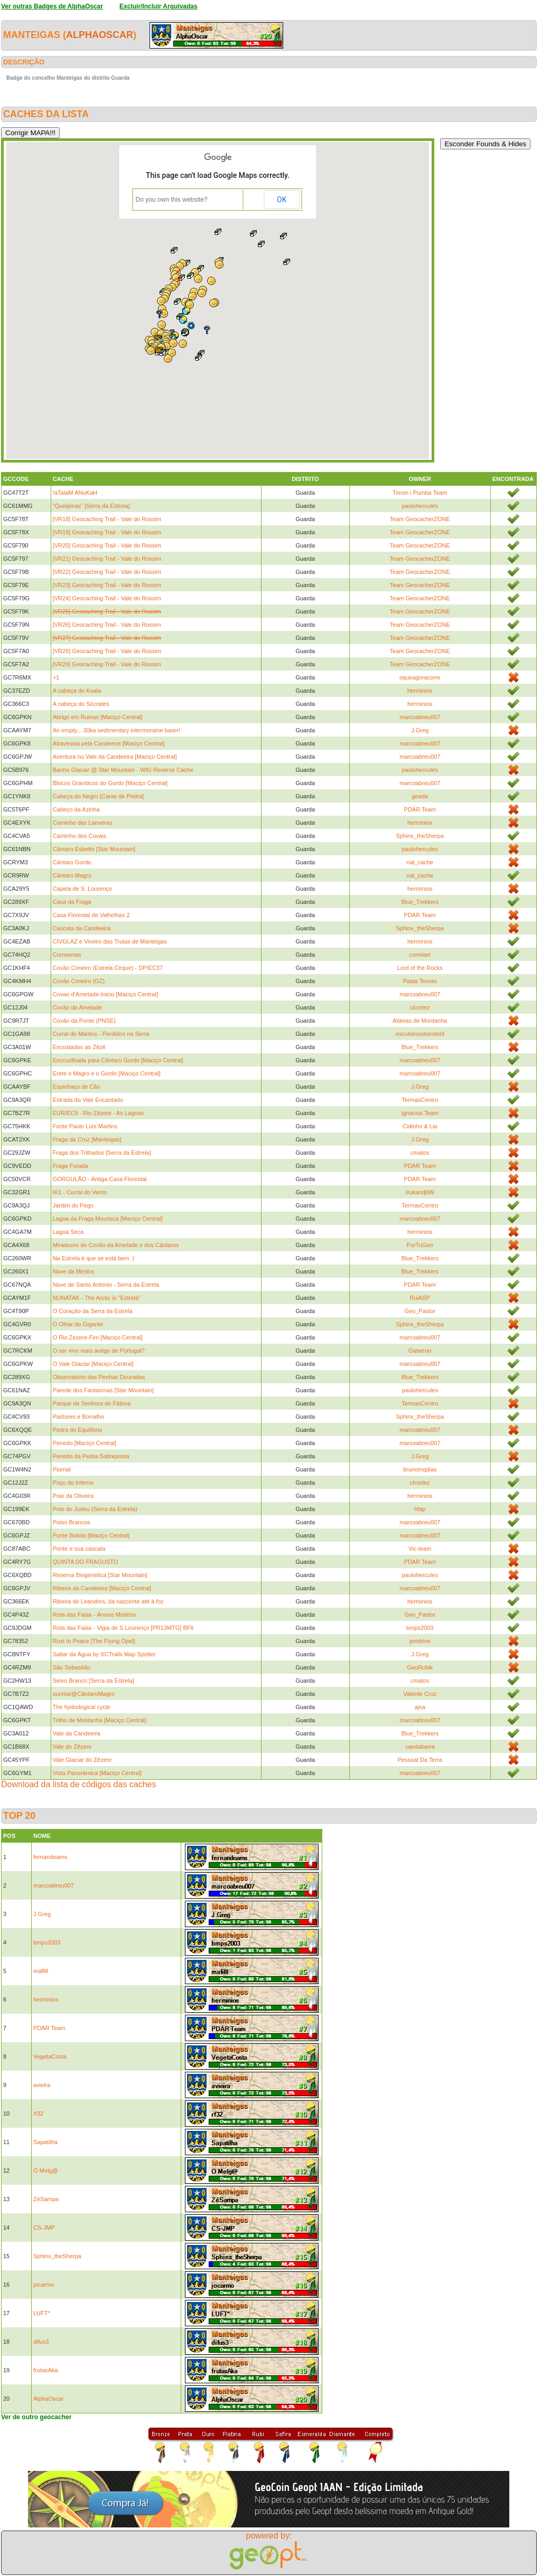 This screenshot has height=2576, width=541. Describe the element at coordinates (281, 199) in the screenshot. I see `OK` at that location.